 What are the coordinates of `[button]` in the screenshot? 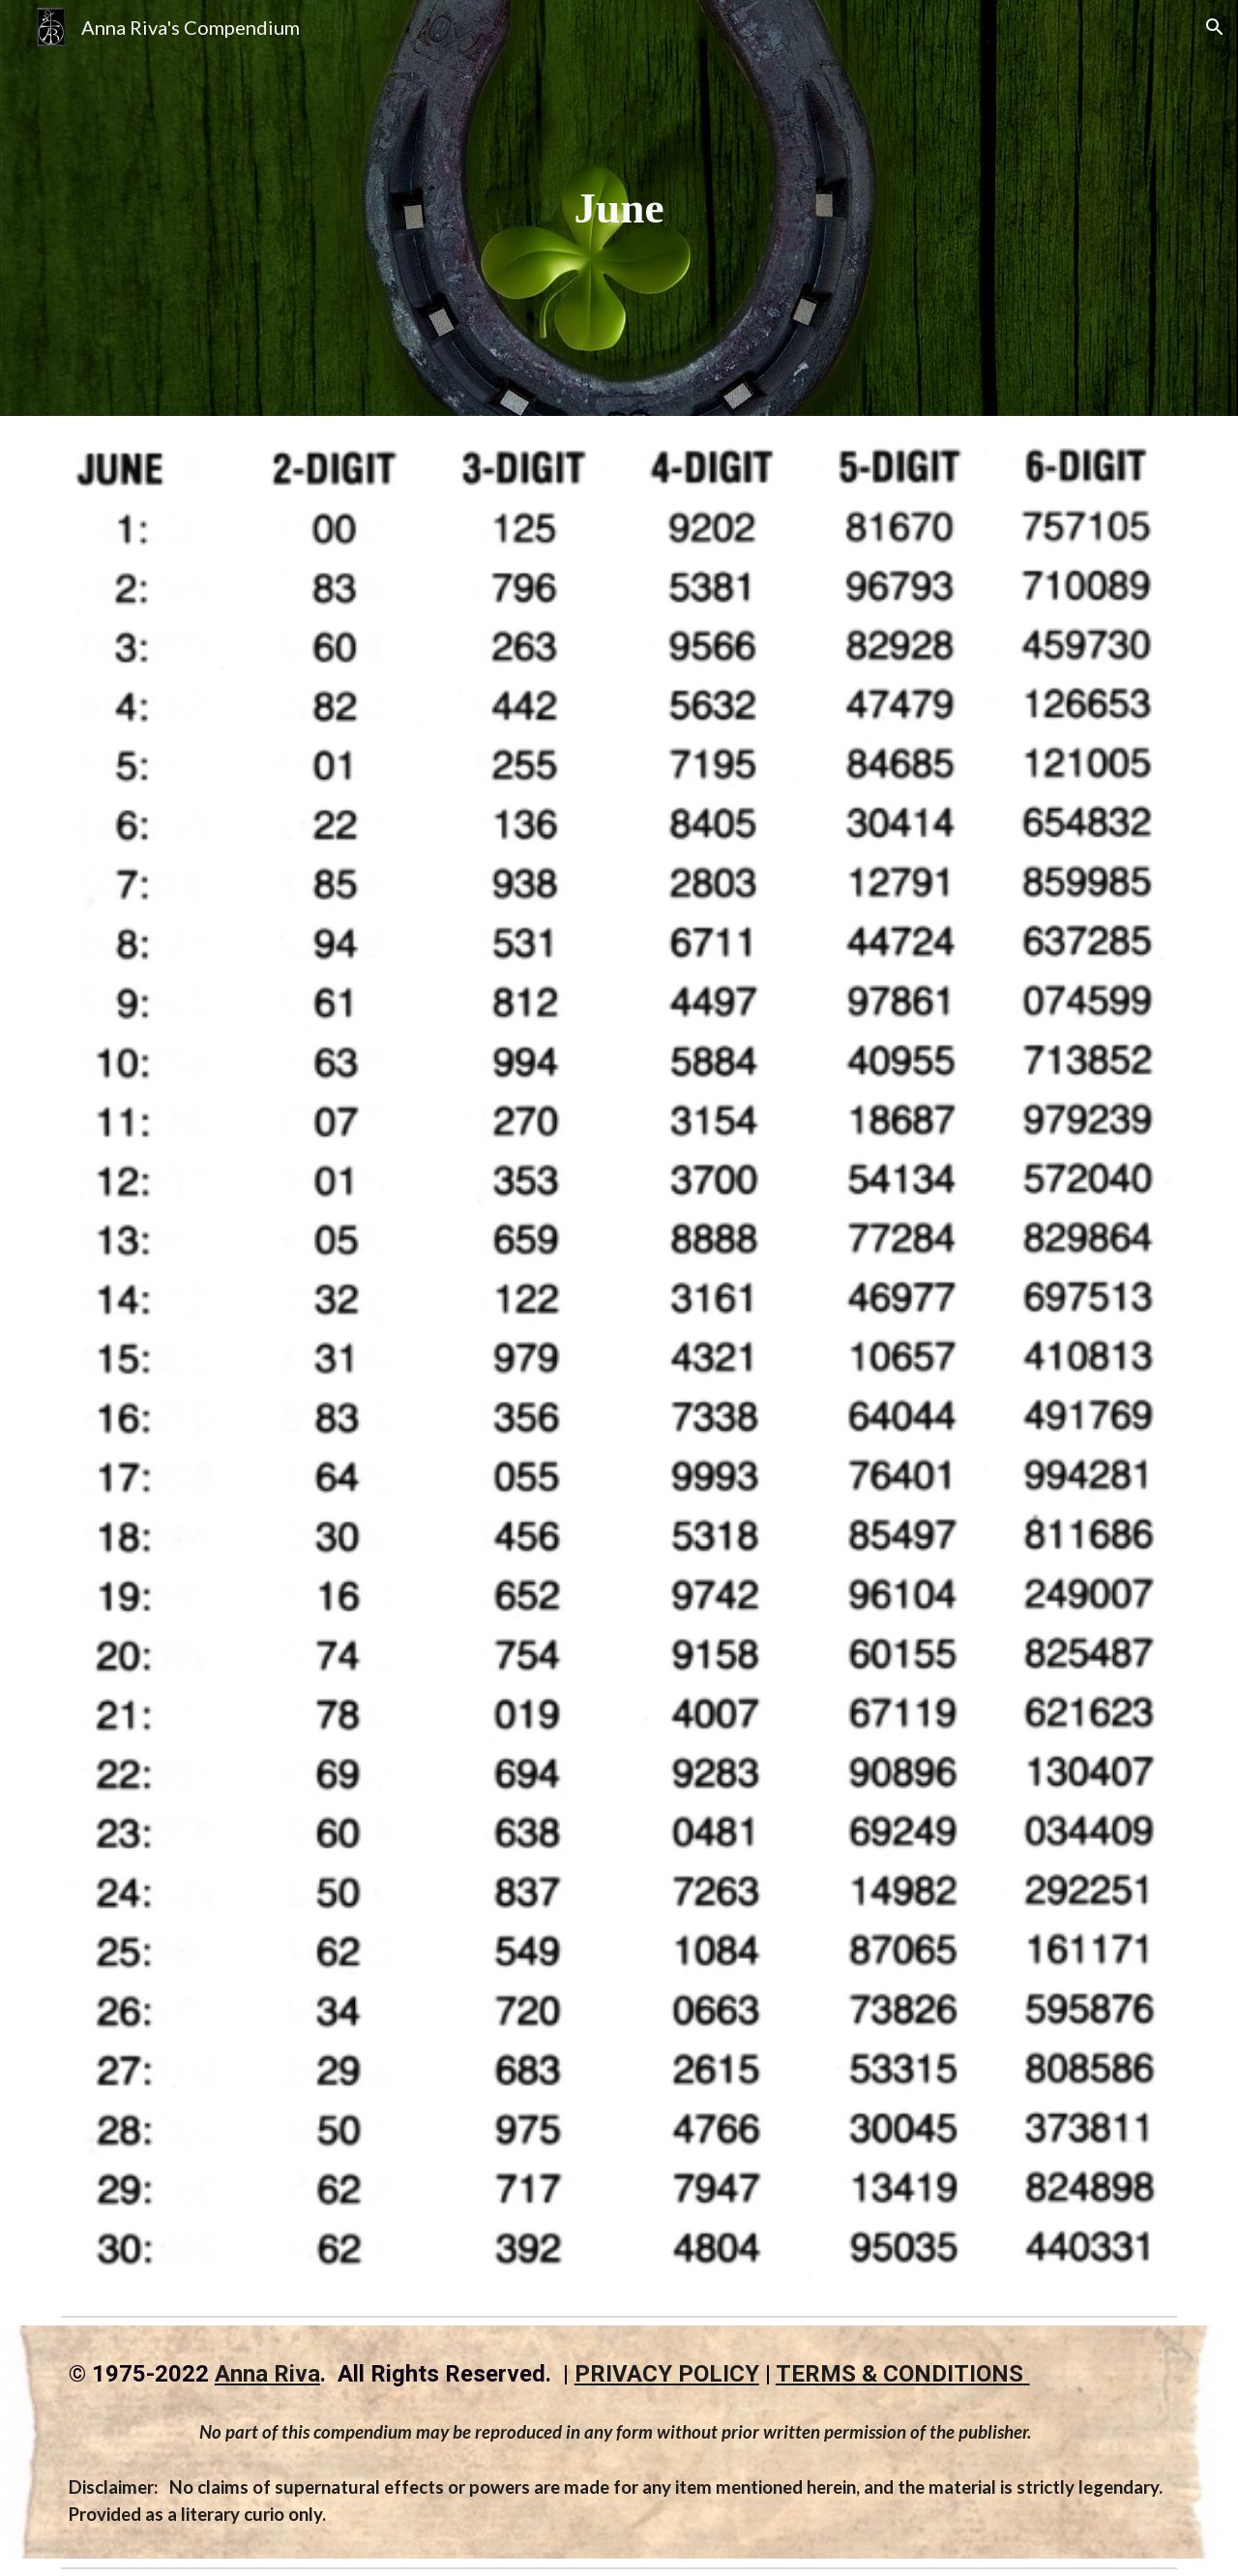 It's located at (1215, 27).